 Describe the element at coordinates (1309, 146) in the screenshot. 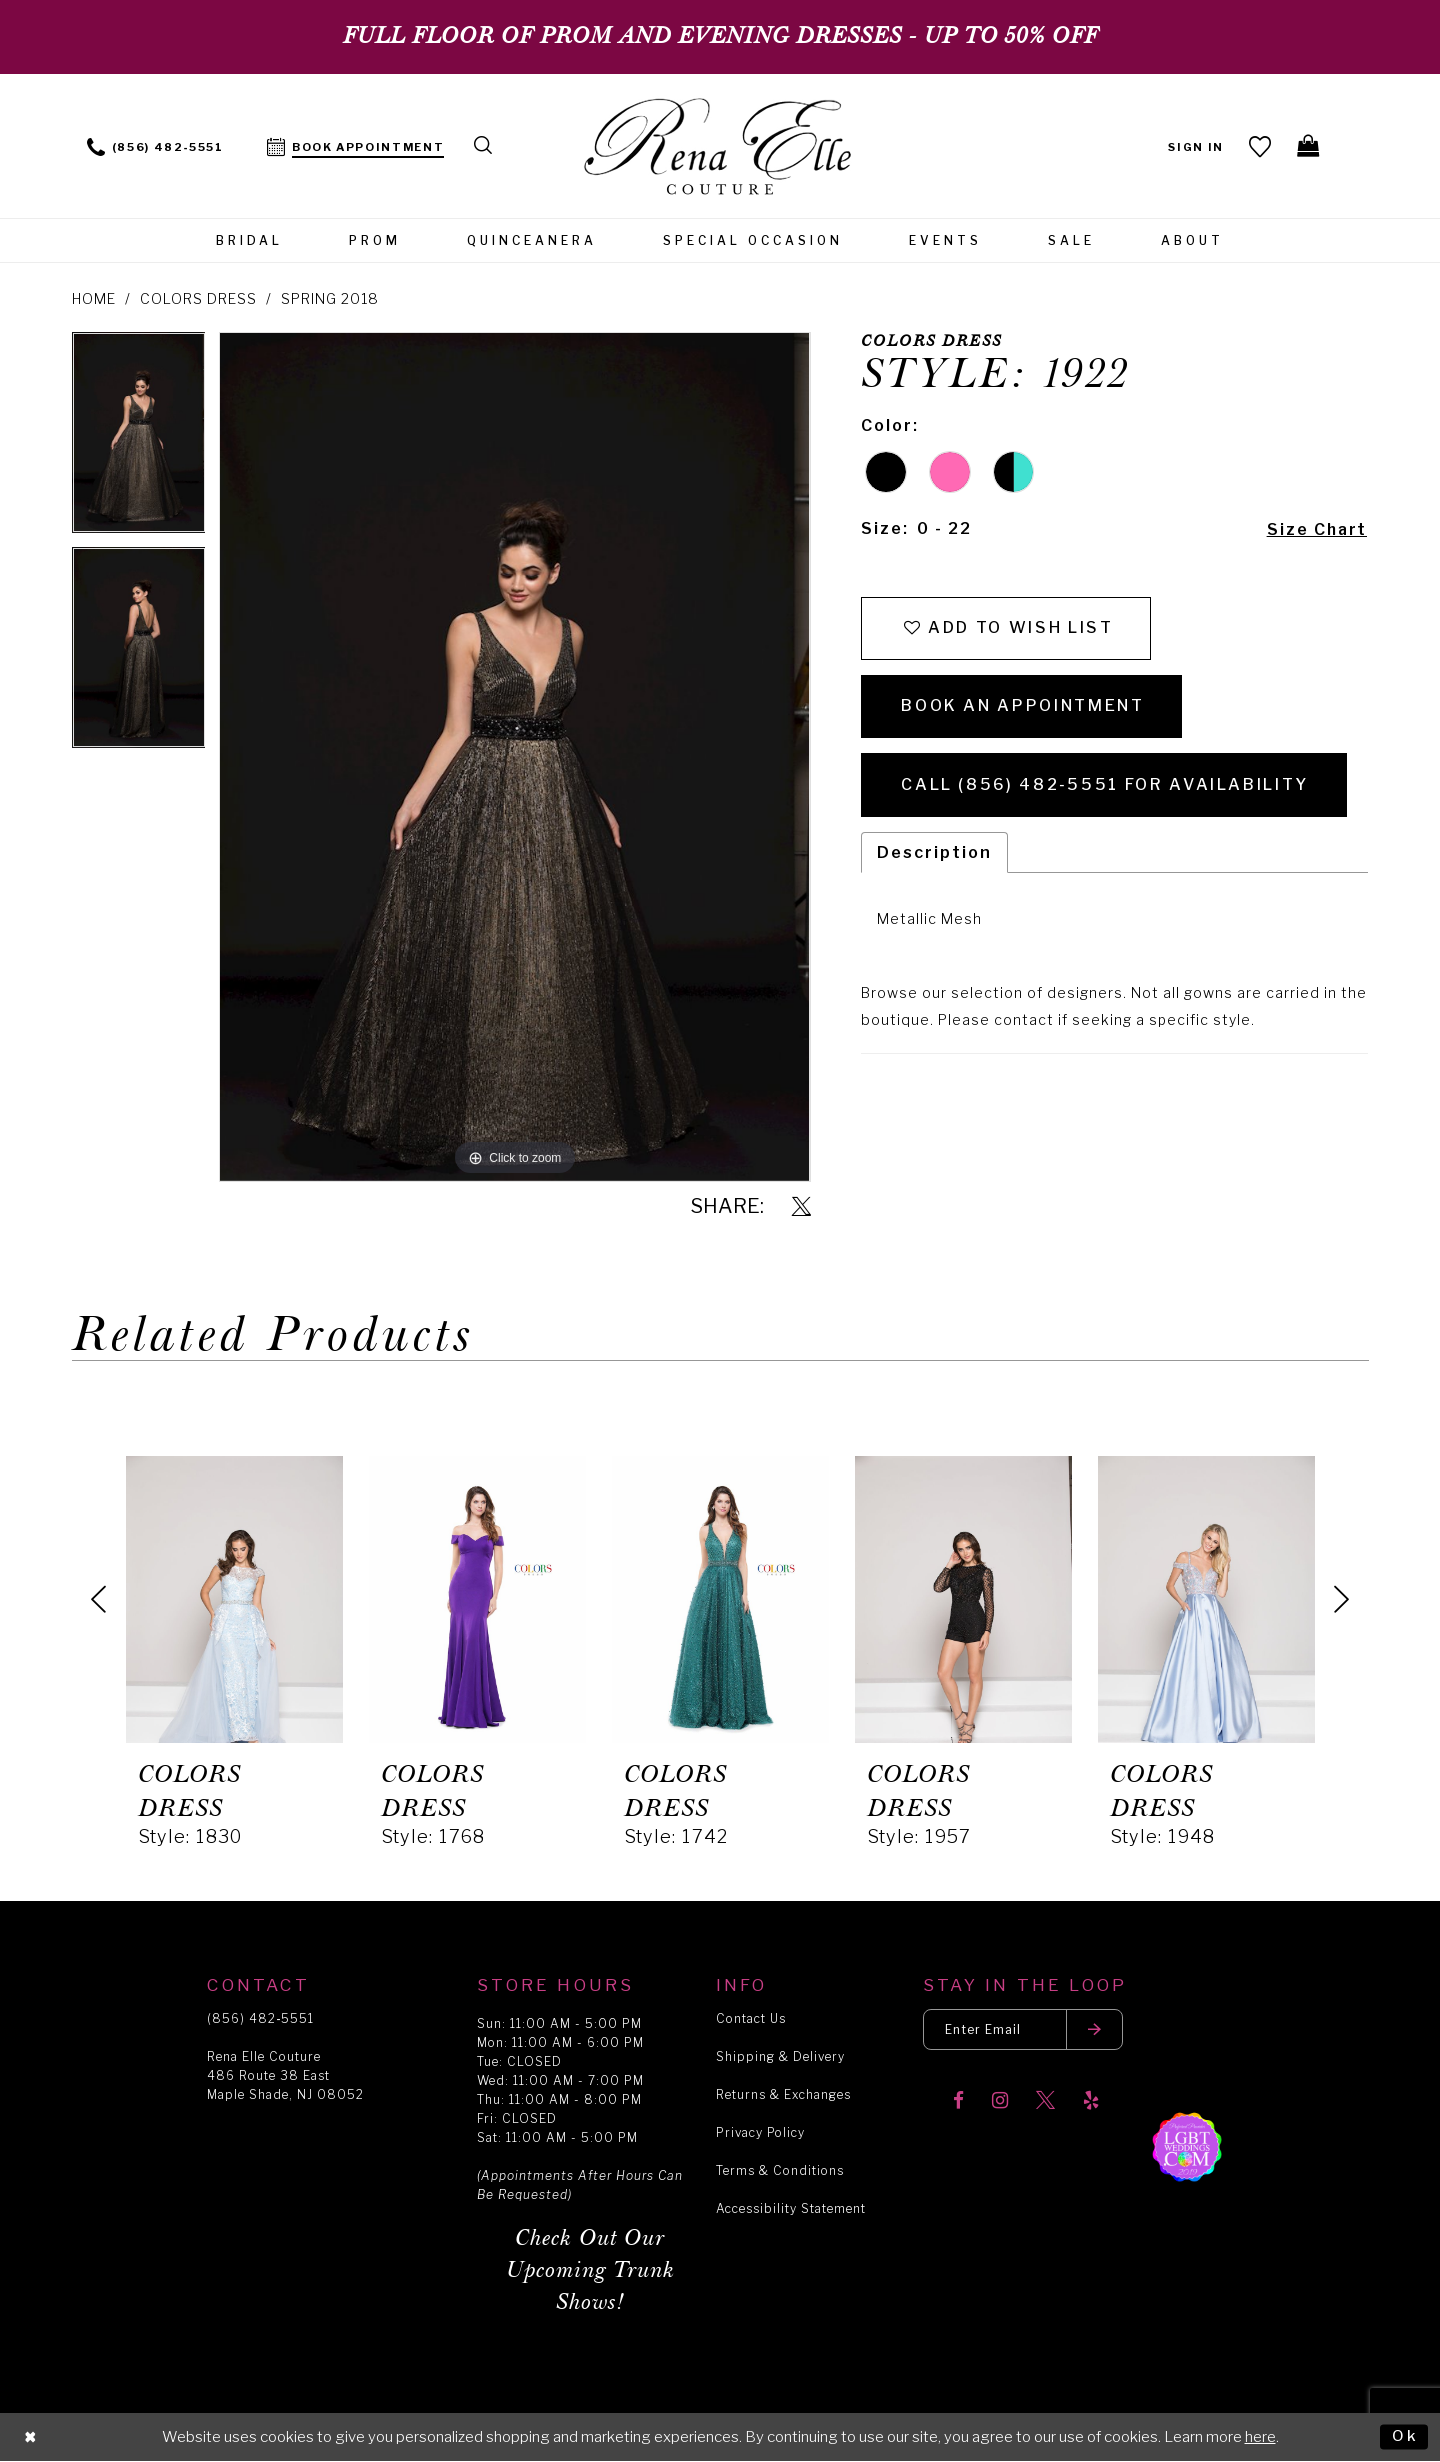

I see `[Open Cart Dialog]` at that location.